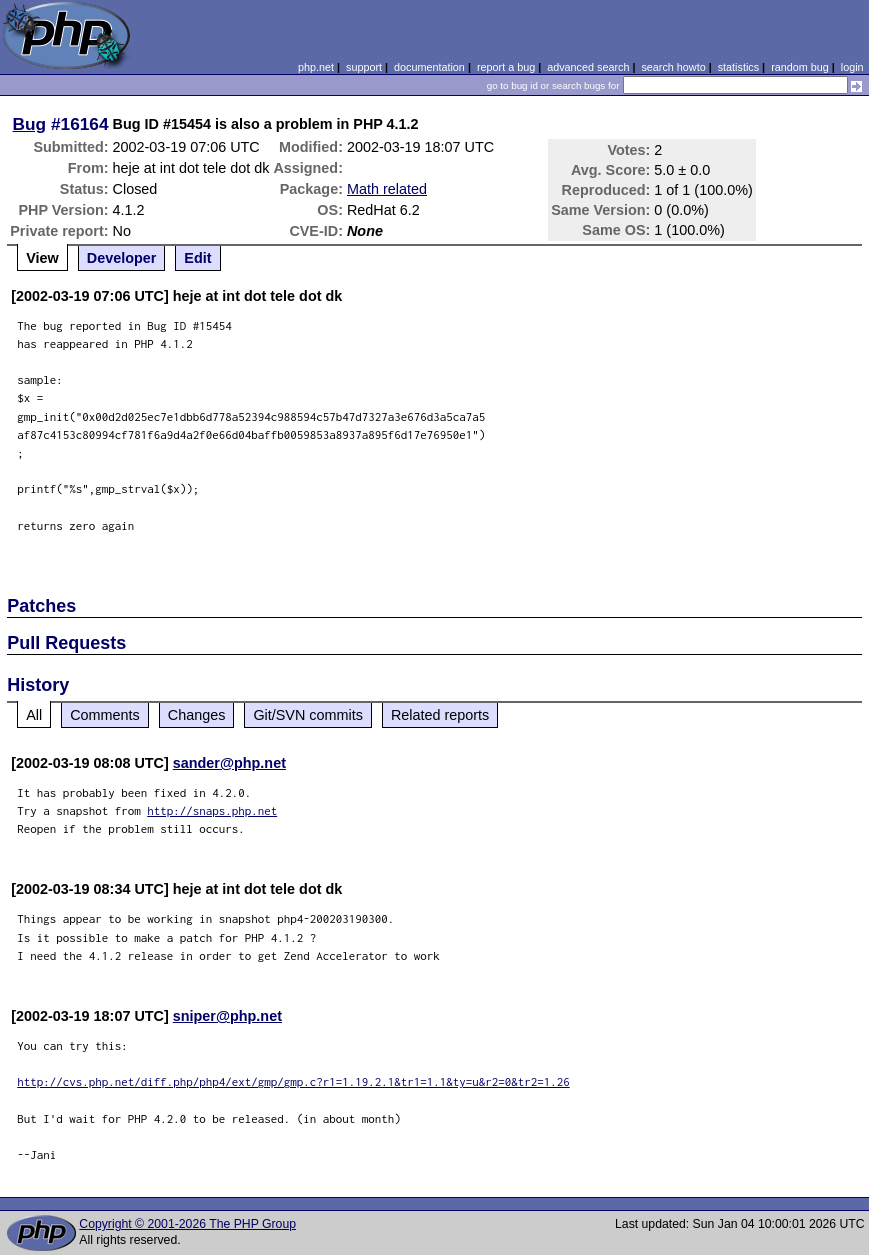 This screenshot has width=869, height=1255. I want to click on sniper@php.net, so click(227, 1016).